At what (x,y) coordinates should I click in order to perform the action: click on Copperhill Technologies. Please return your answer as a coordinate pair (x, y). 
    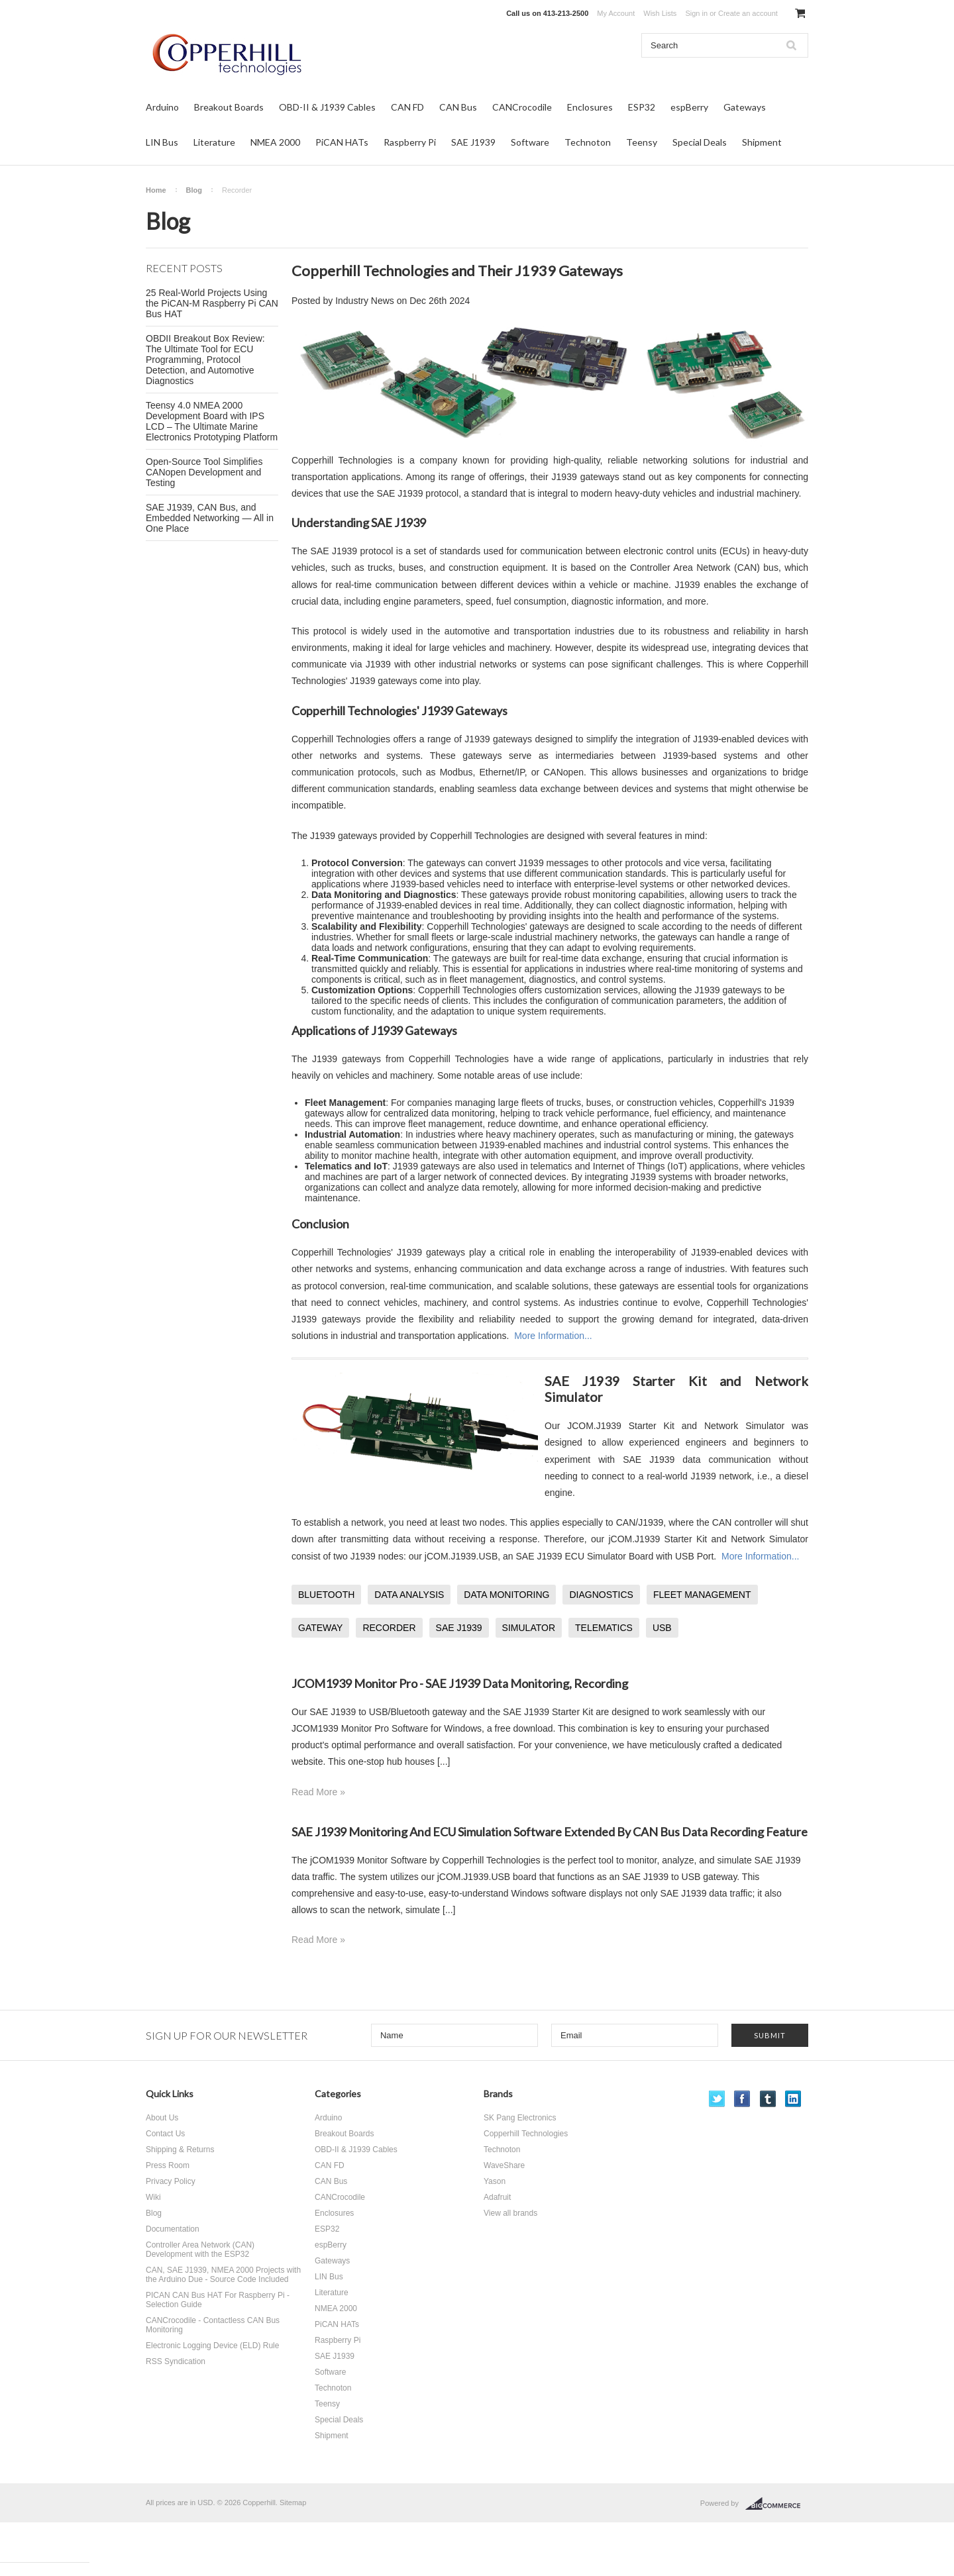
    Looking at the image, I should click on (526, 2133).